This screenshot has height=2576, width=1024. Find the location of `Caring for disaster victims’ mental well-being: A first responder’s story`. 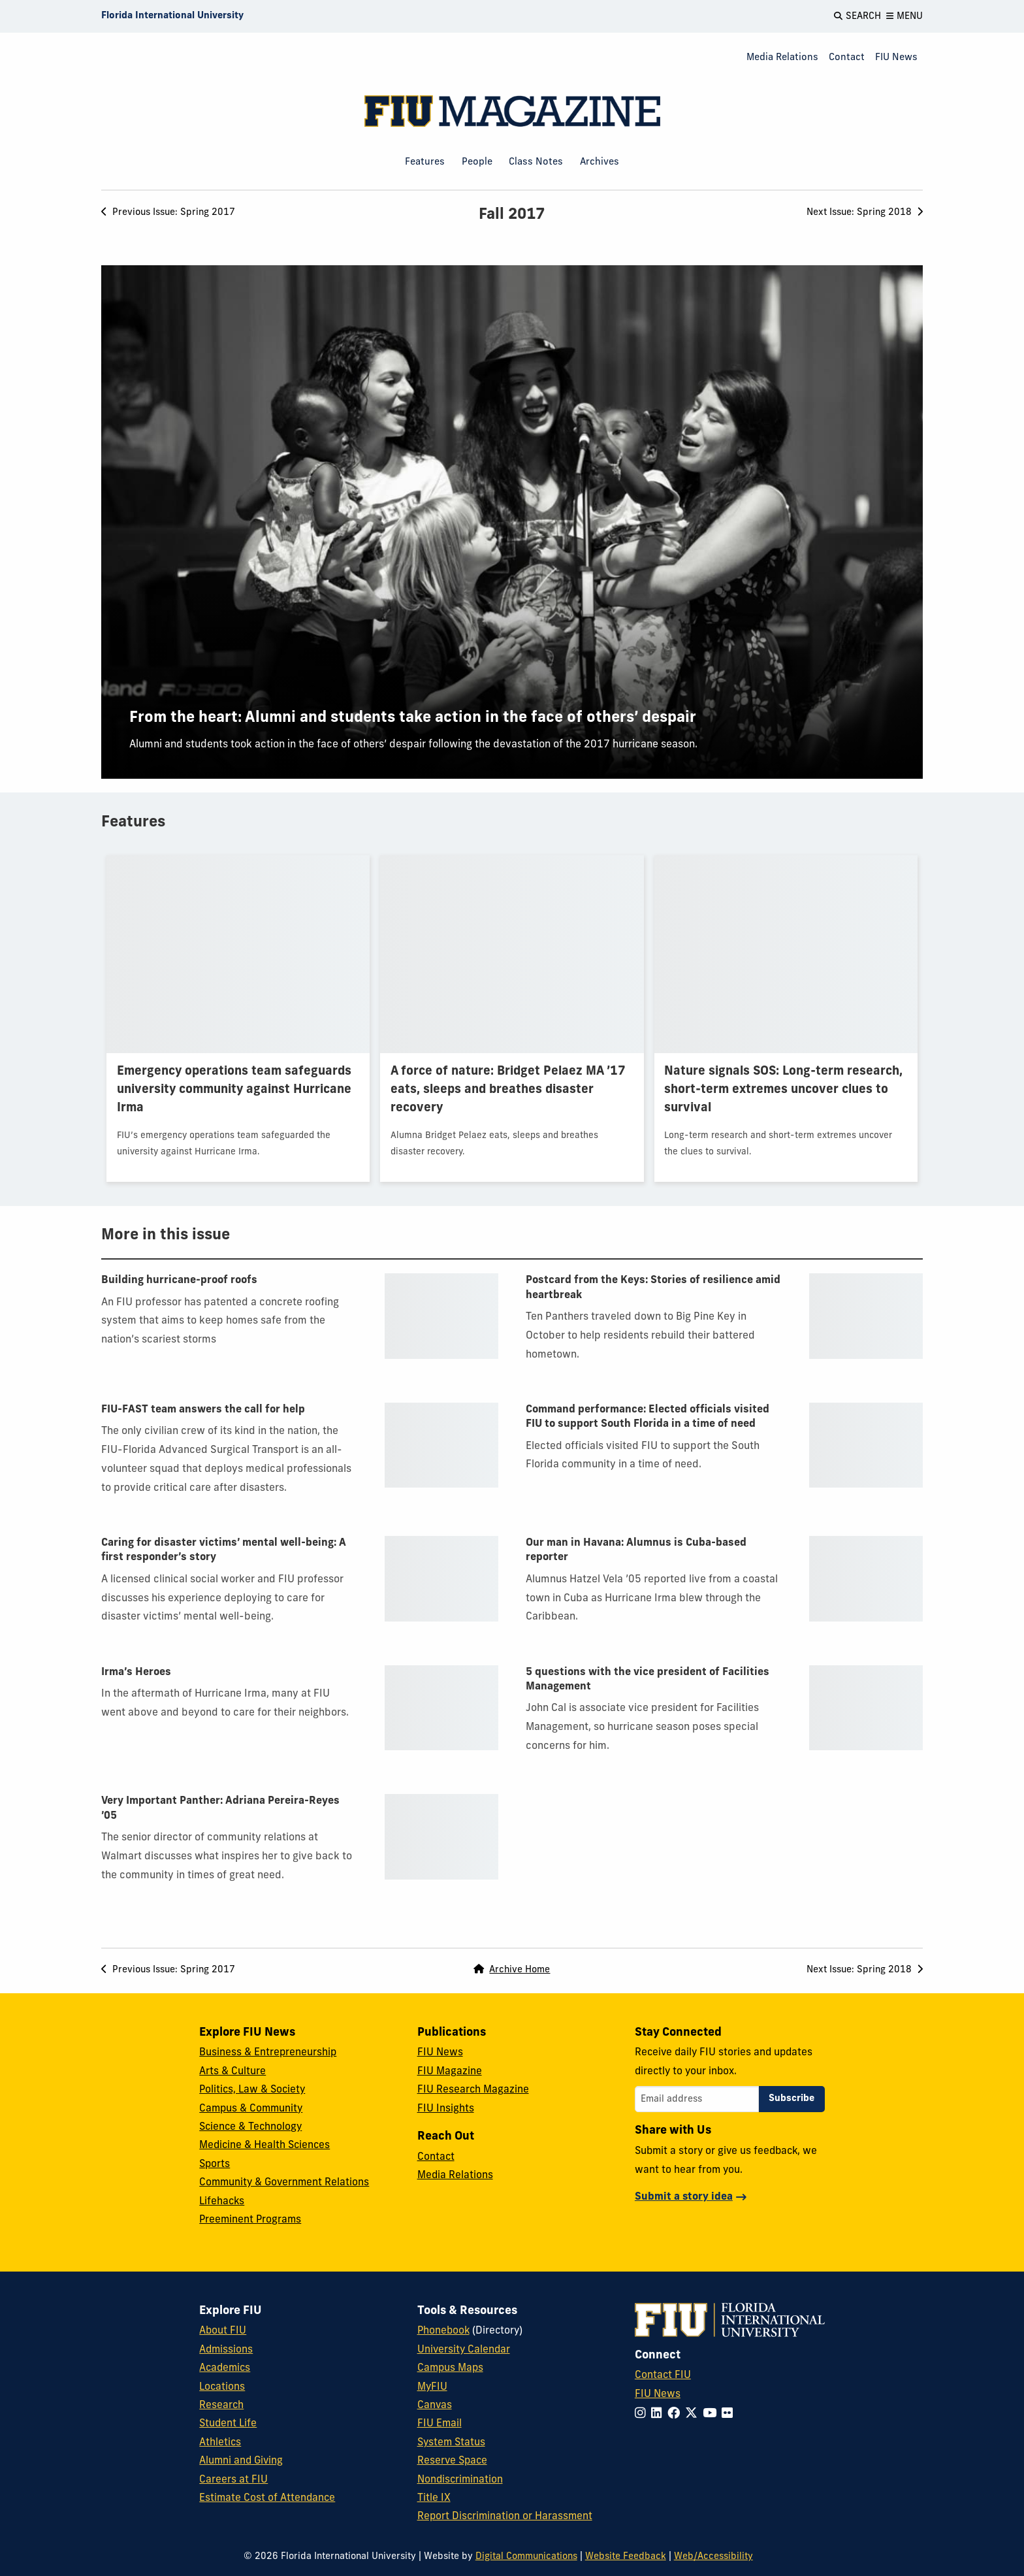

Caring for disaster victims’ mental well-being: A first responder’s story is located at coordinates (223, 1550).